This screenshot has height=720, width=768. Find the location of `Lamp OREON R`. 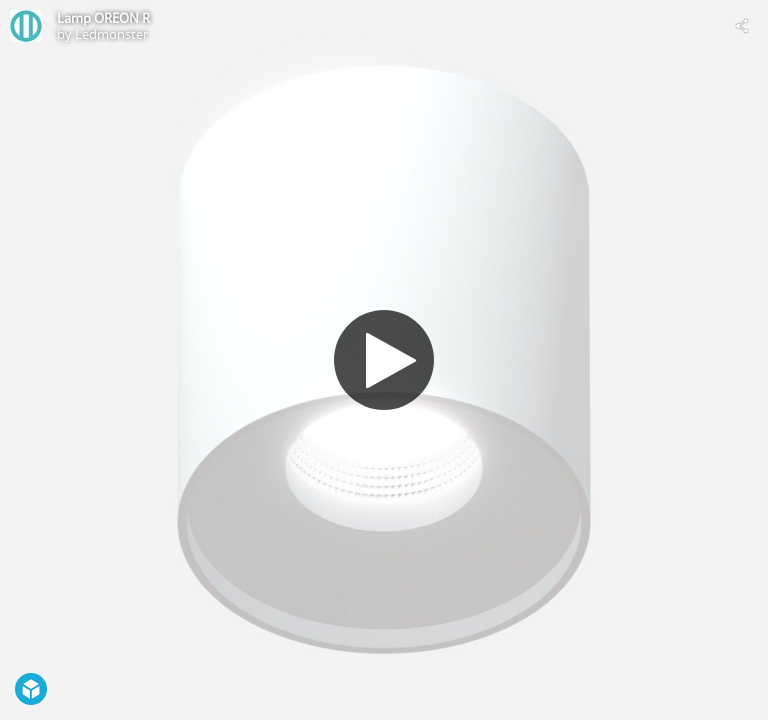

Lamp OREON R is located at coordinates (103, 18).